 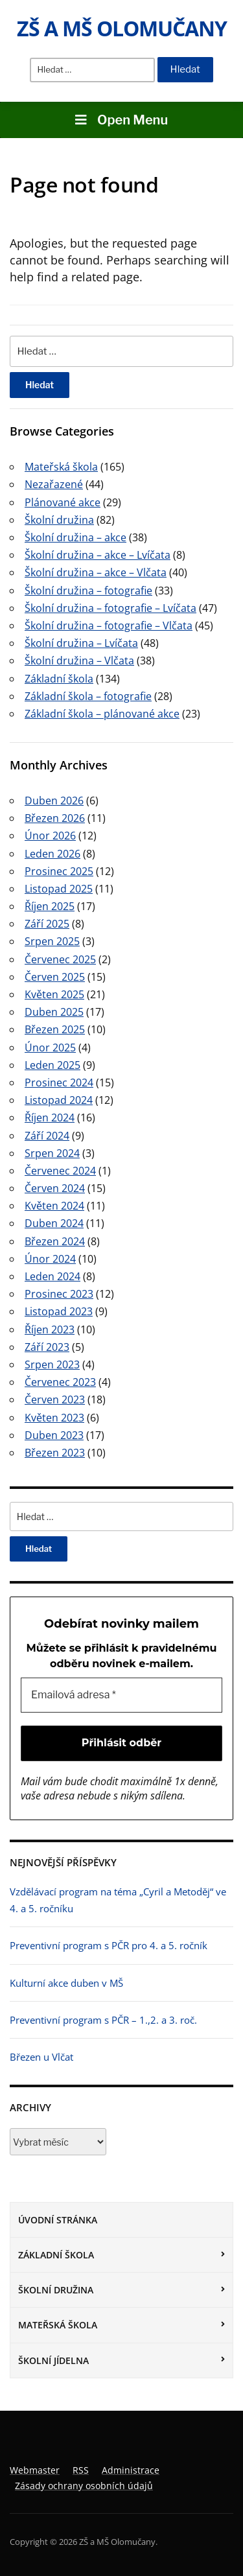 I want to click on Září 2024, so click(x=47, y=1136).